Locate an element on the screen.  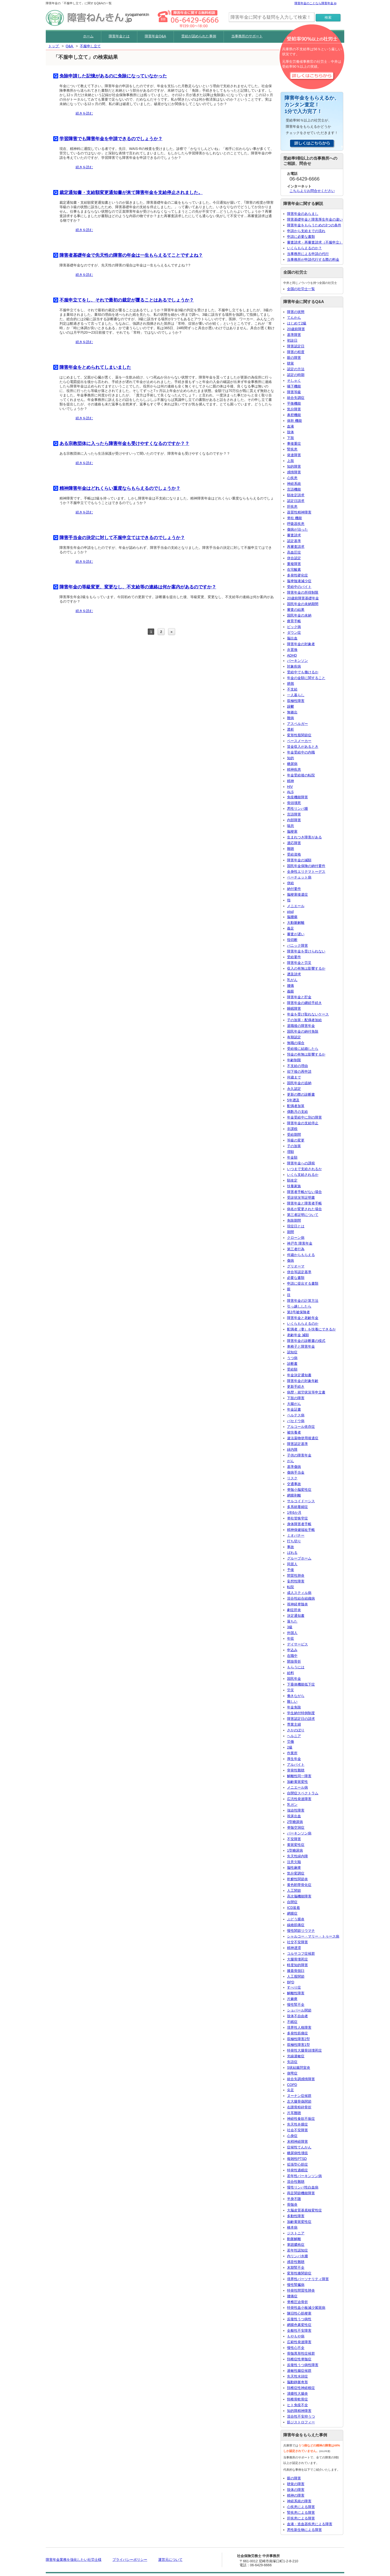
審査請求 is located at coordinates (294, 535).